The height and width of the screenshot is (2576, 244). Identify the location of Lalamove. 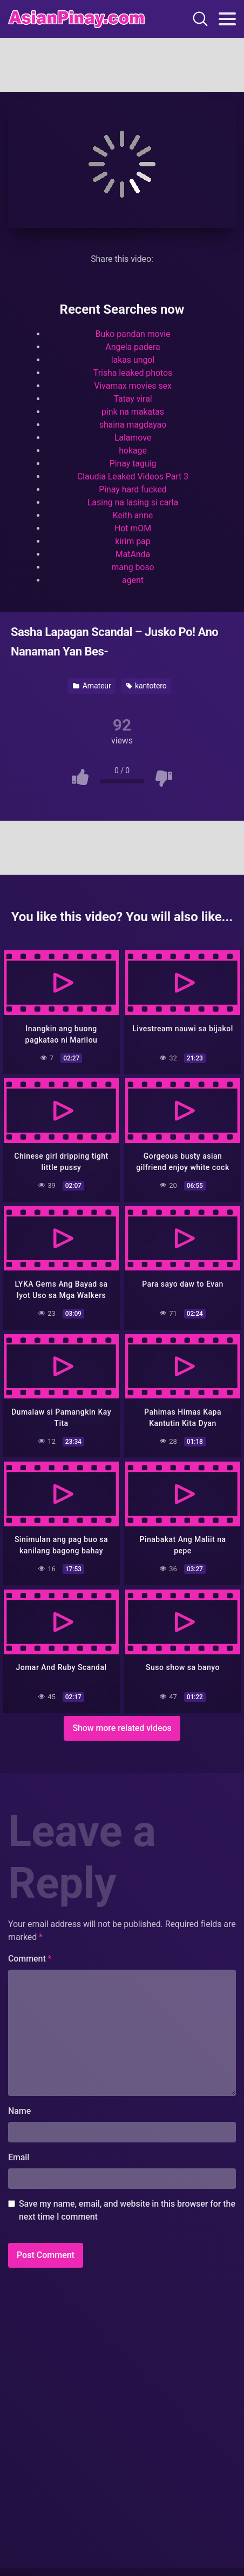
(132, 437).